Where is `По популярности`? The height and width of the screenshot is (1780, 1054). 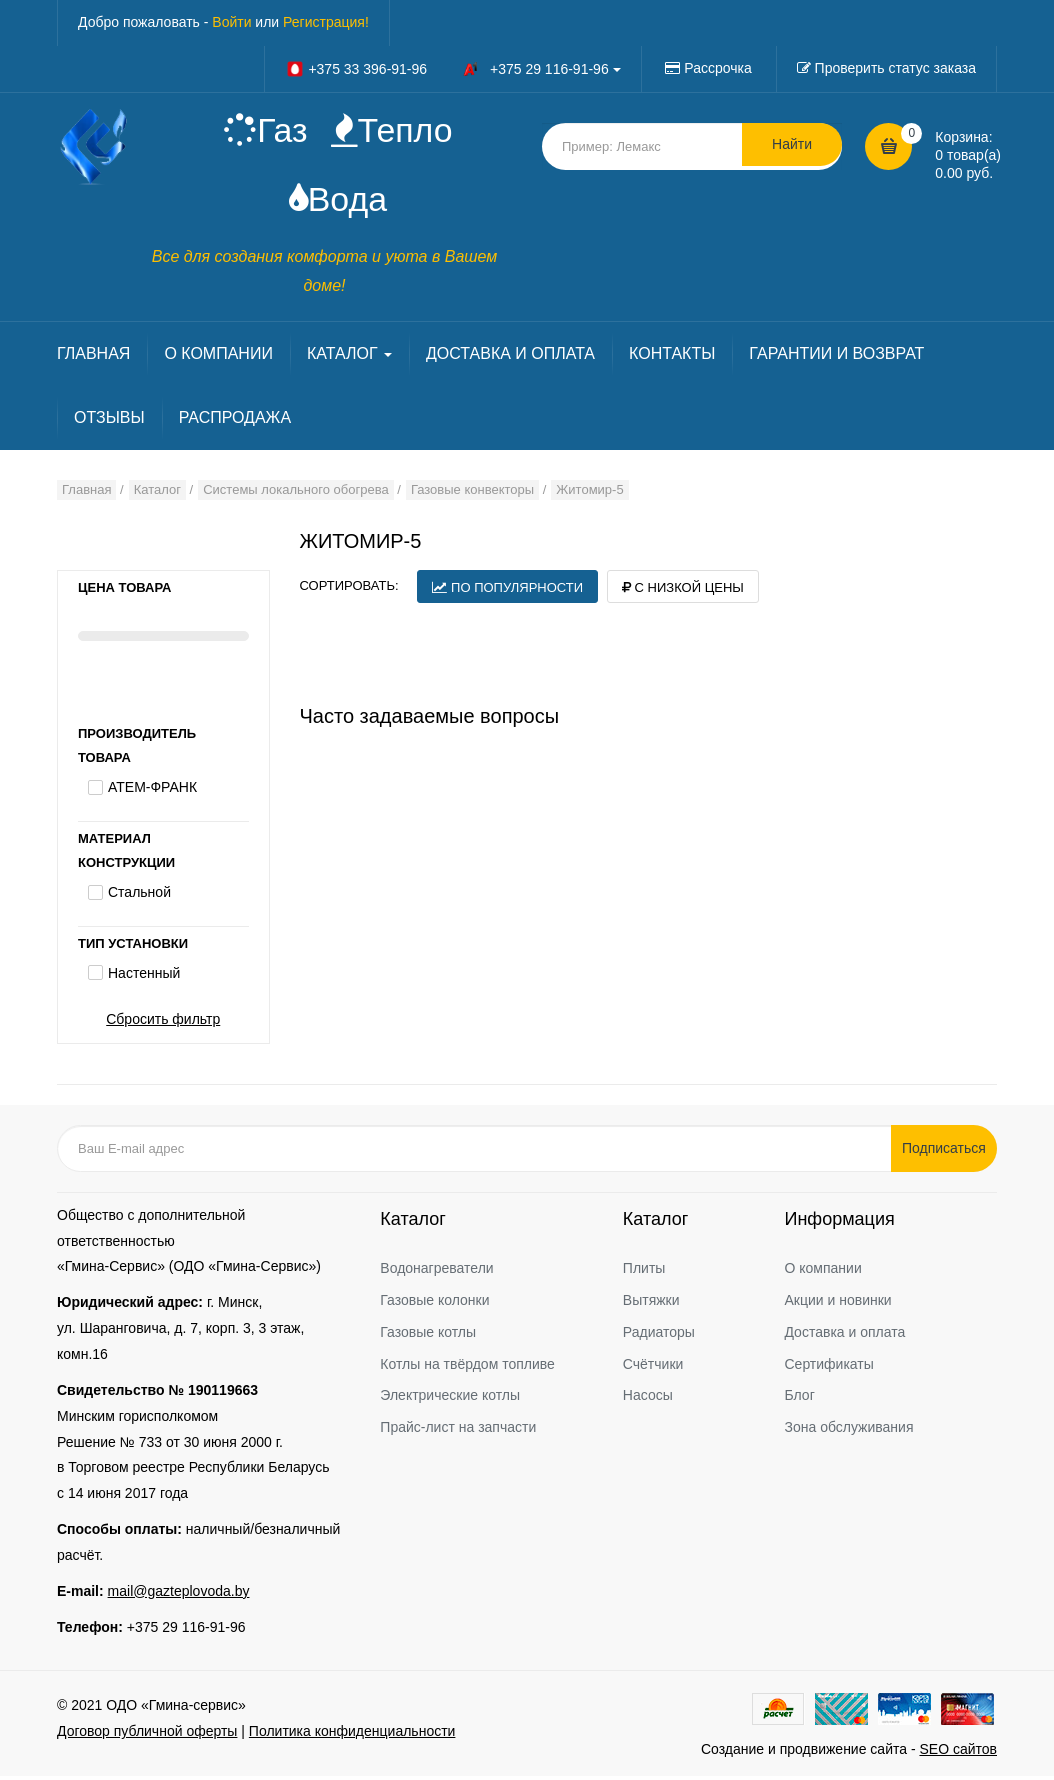
По популярности is located at coordinates (507, 590).